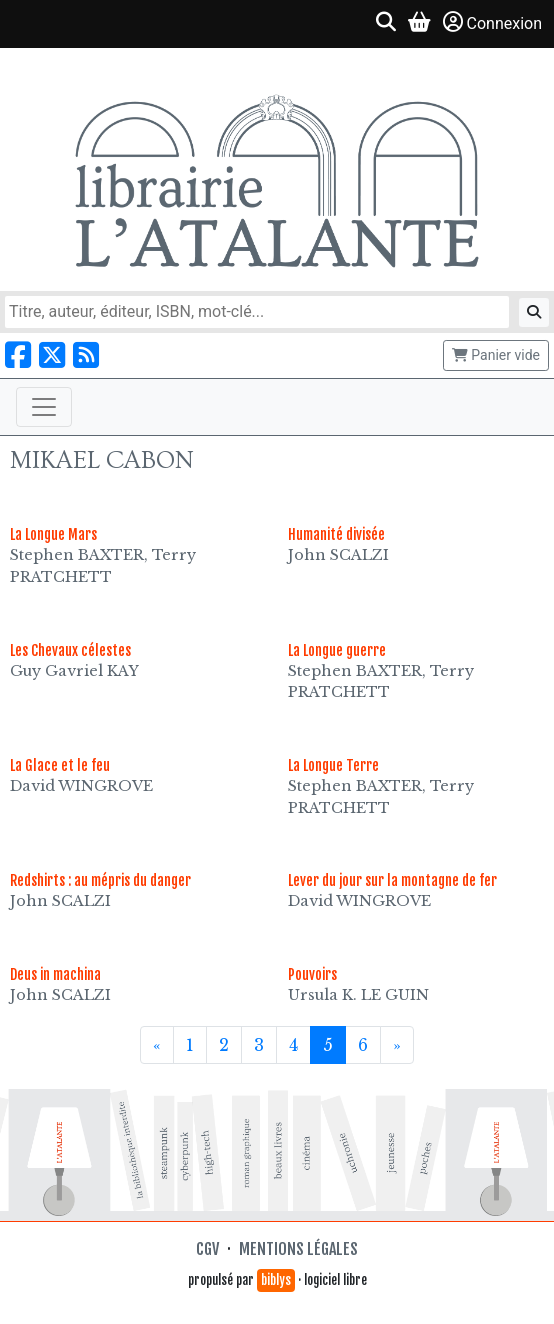  Describe the element at coordinates (298, 1249) in the screenshot. I see `Mentions légales` at that location.